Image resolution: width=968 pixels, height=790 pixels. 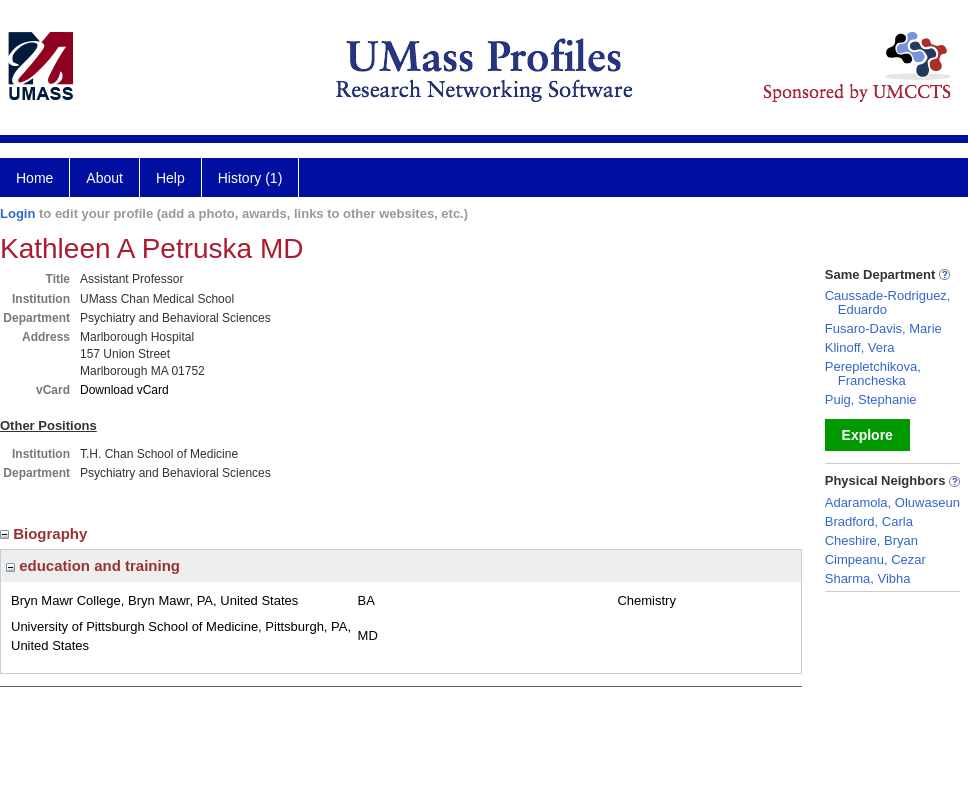 I want to click on Klinoff, Vera, so click(x=860, y=347).